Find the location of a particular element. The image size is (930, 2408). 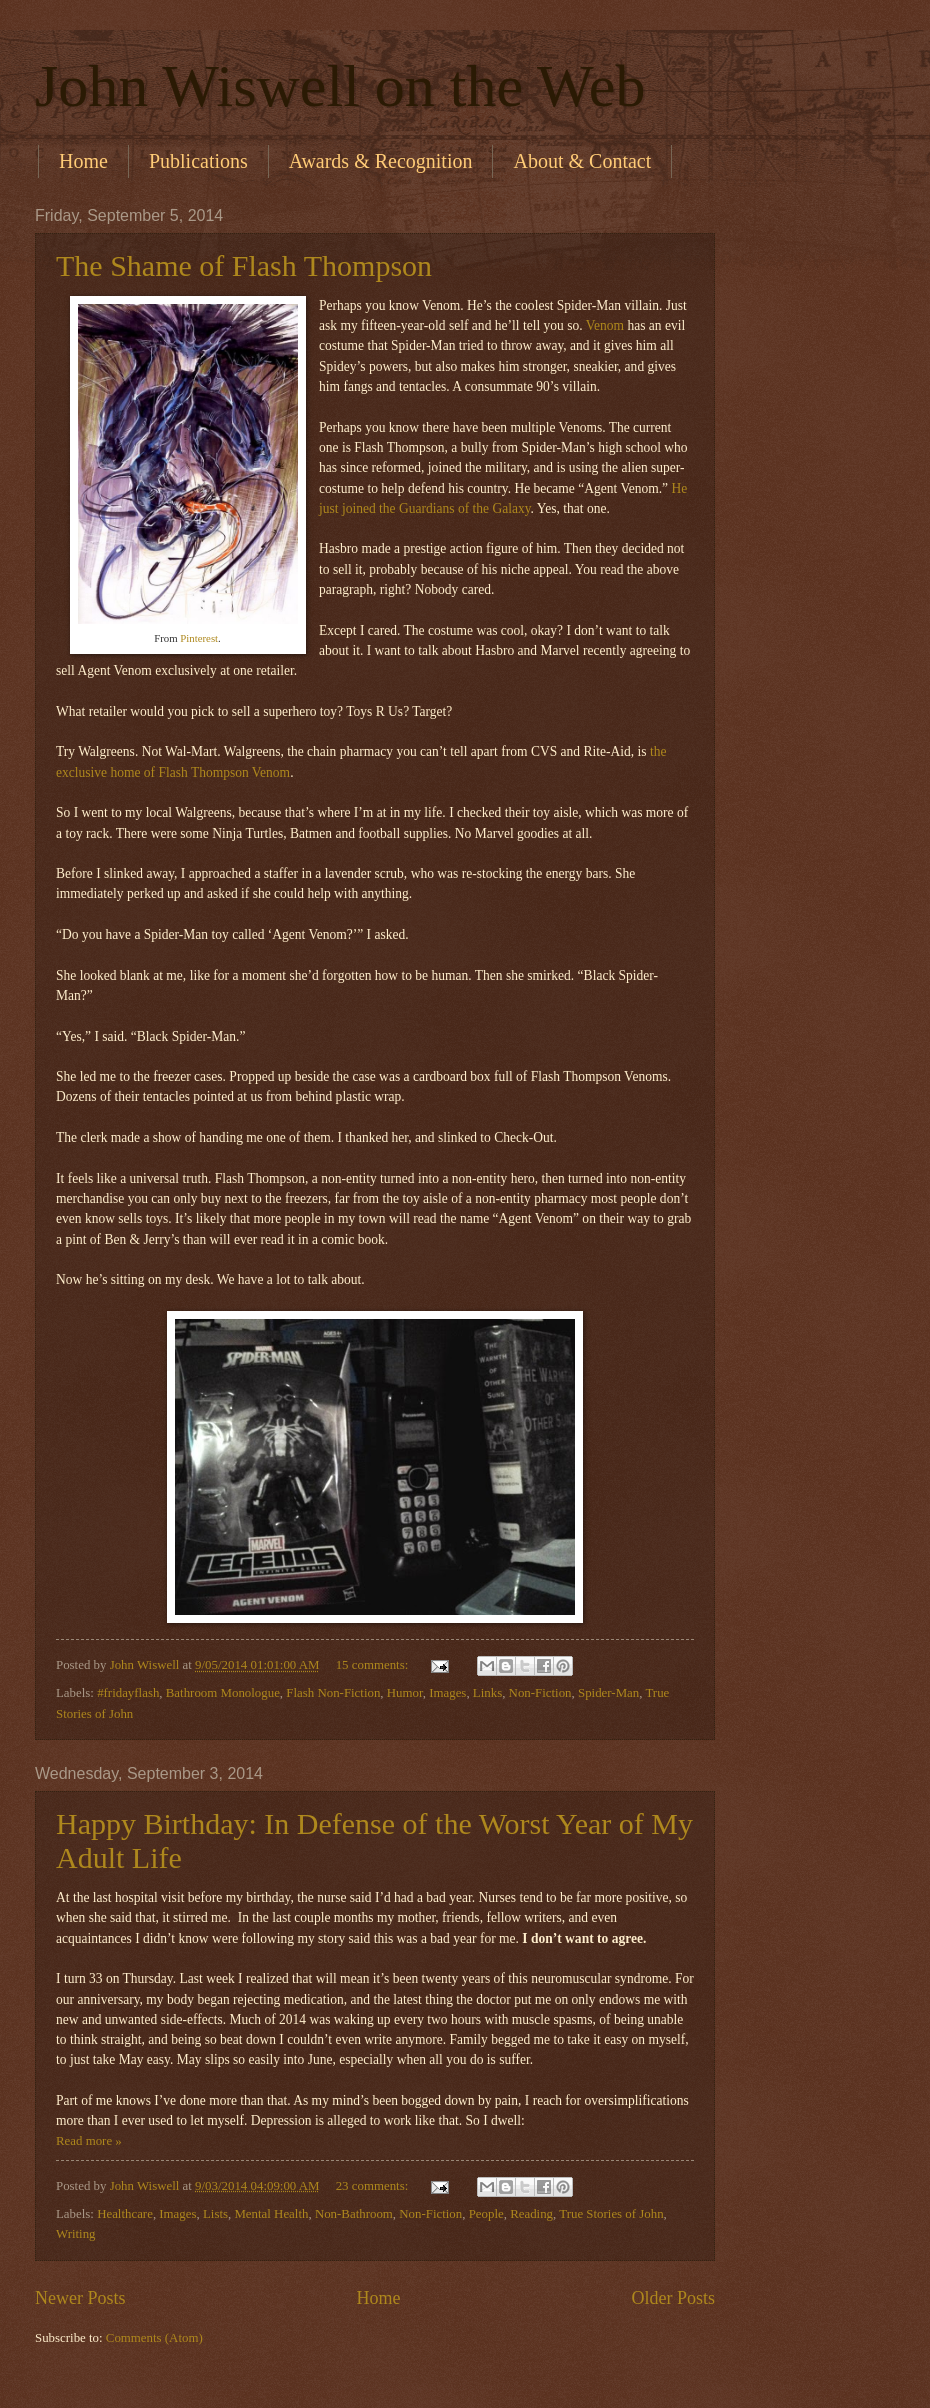

Publications is located at coordinates (198, 161).